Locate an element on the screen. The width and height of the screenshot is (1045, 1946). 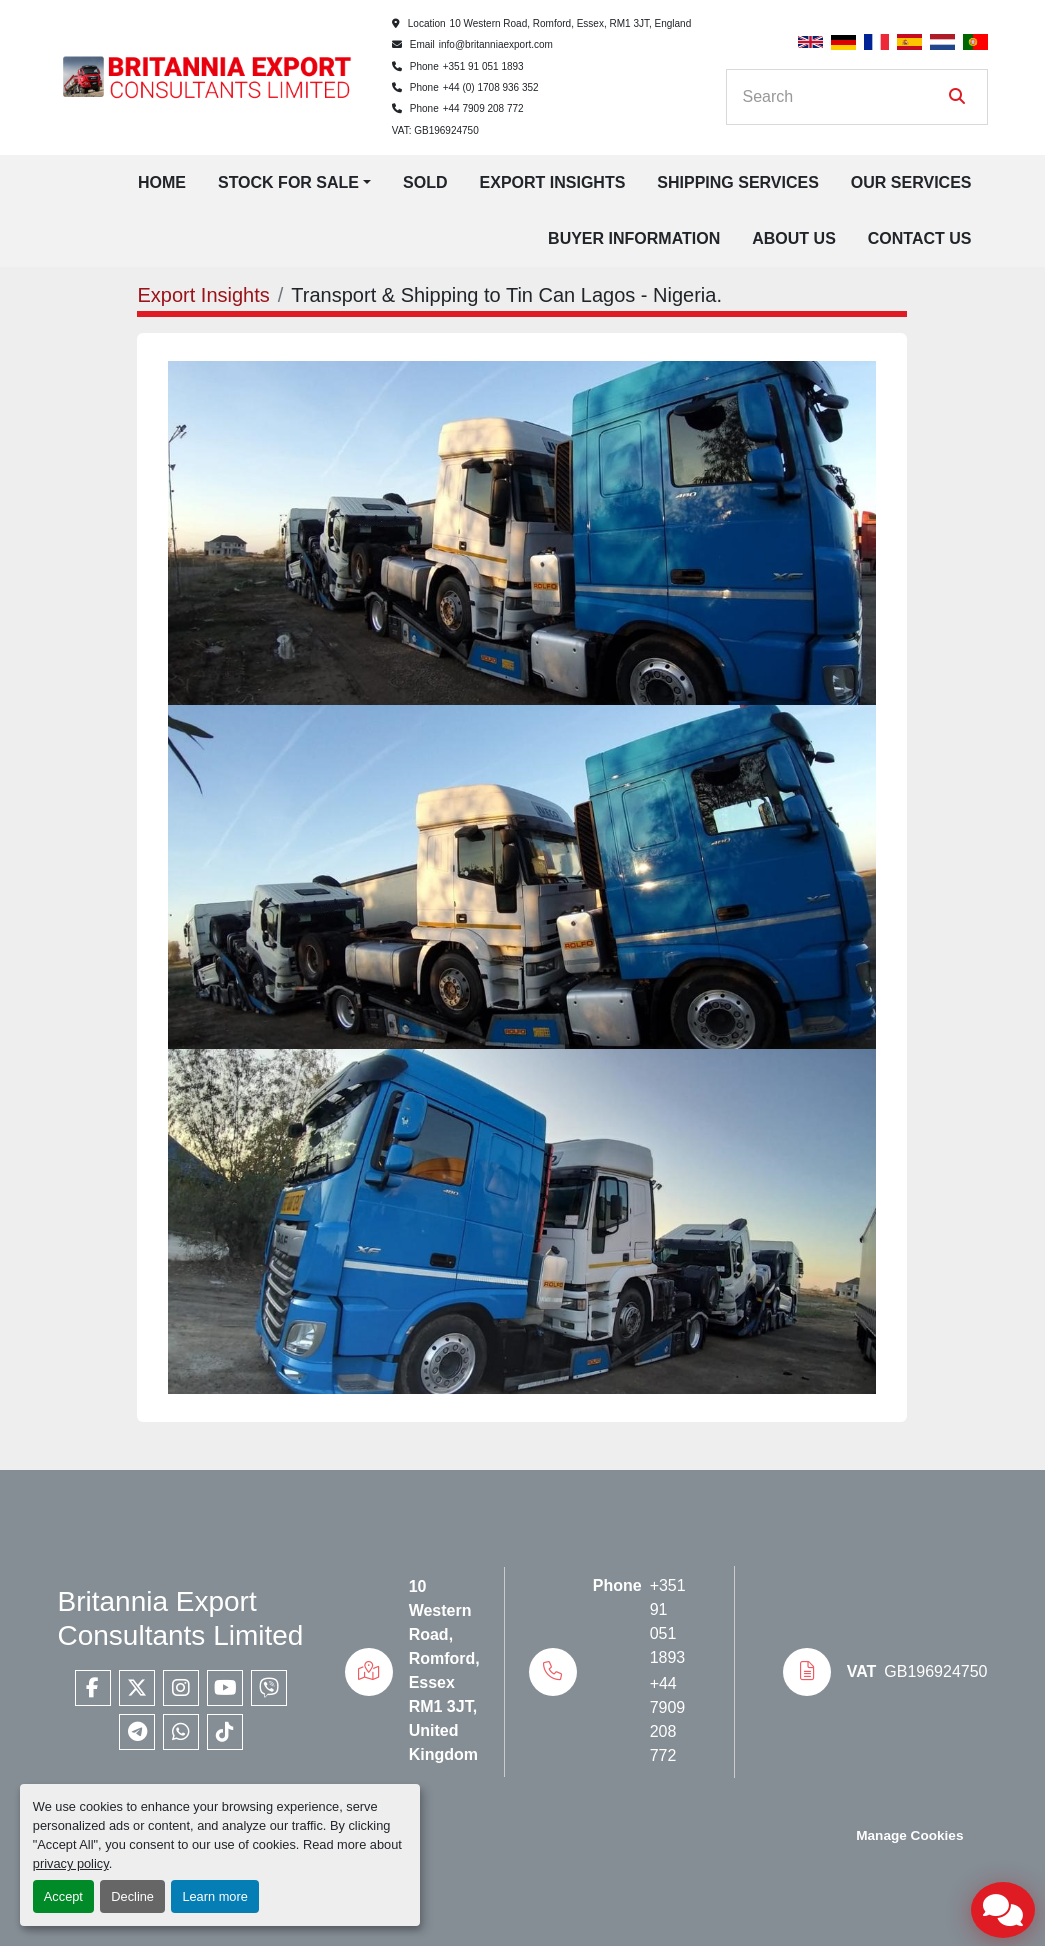
info@britanniaexport.com is located at coordinates (496, 44).